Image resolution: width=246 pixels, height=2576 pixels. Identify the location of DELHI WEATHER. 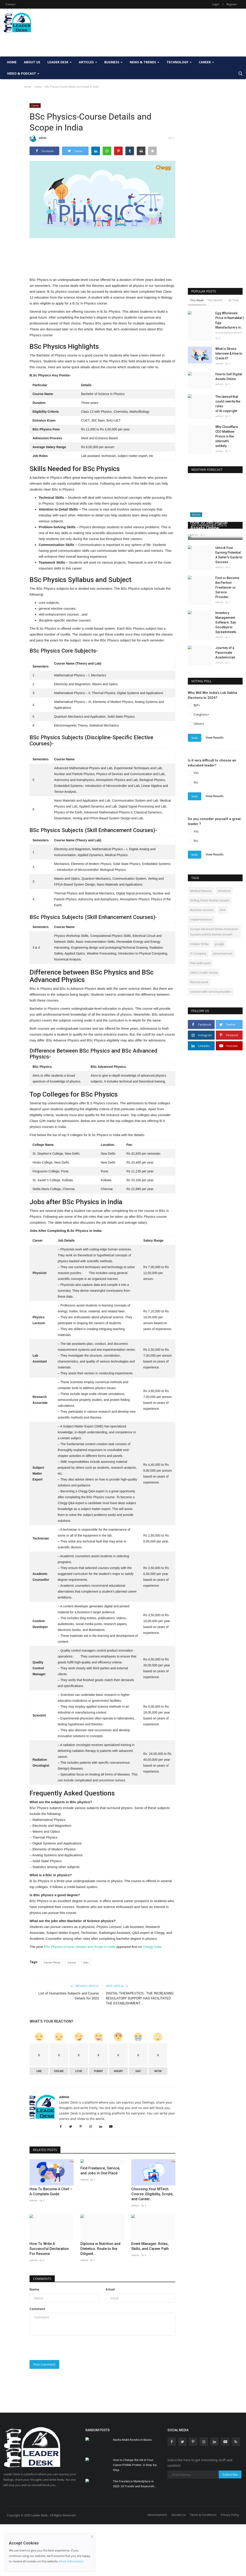
(215, 496).